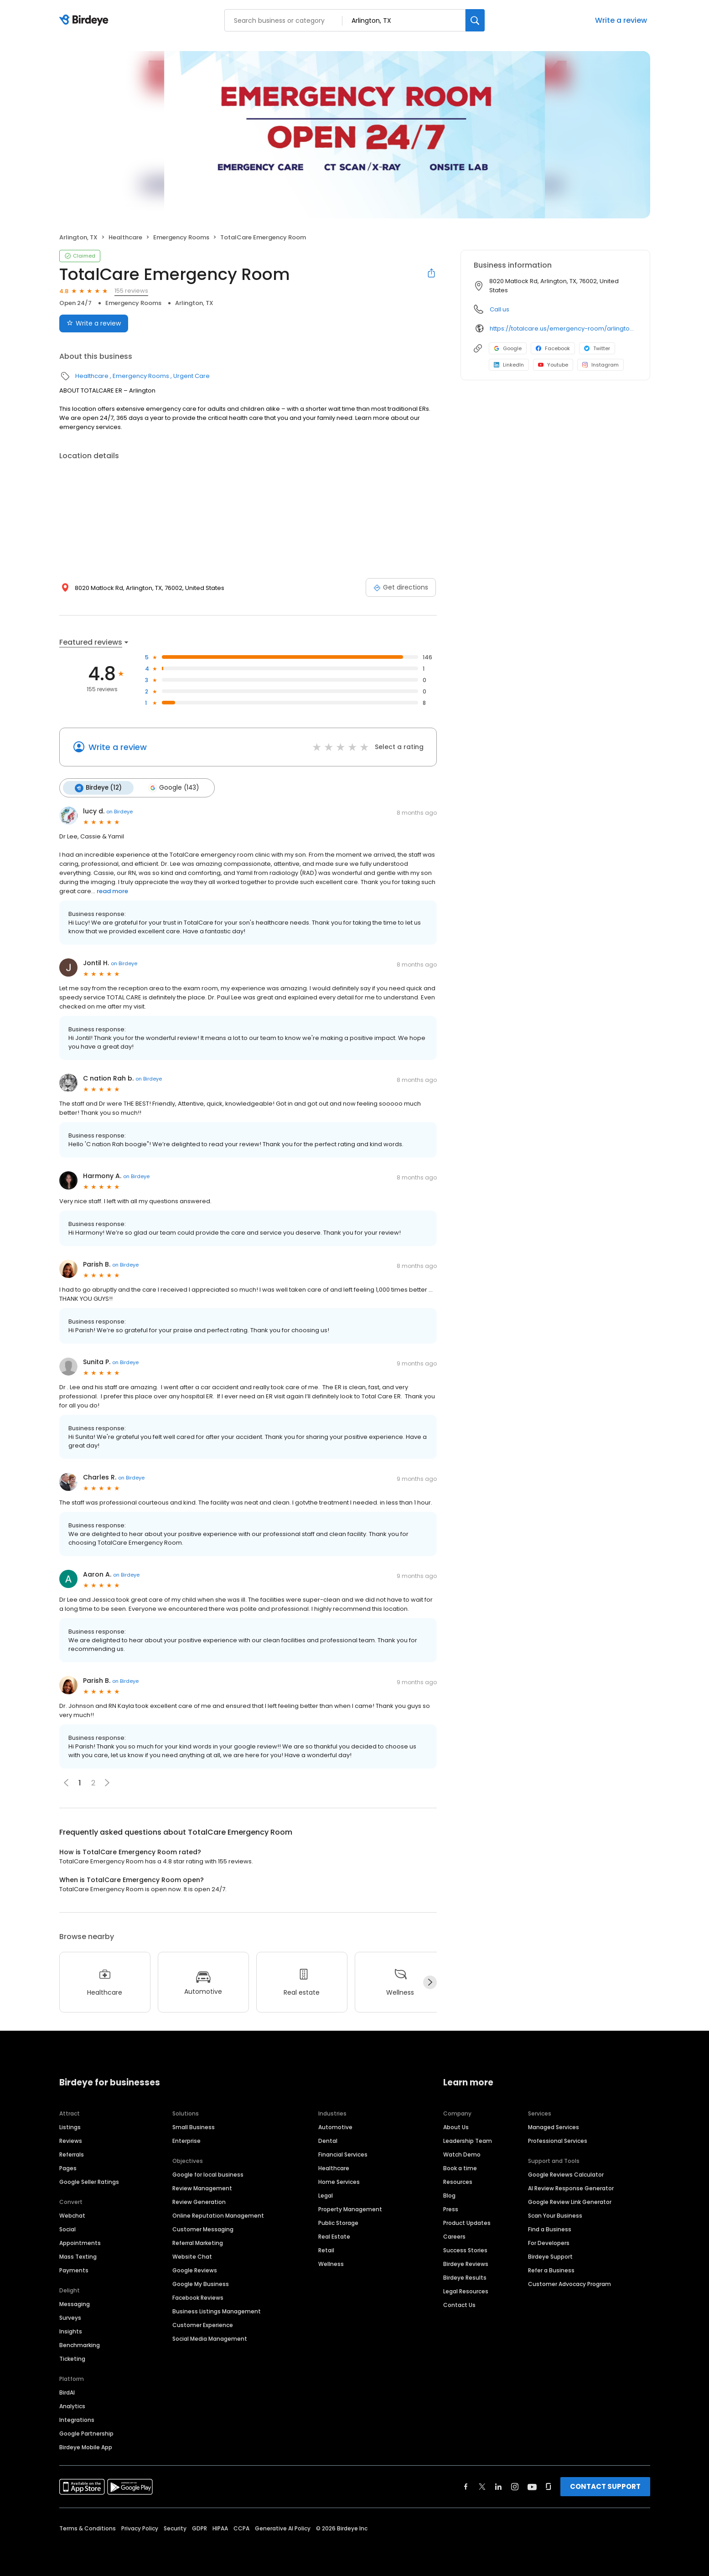 This screenshot has height=2576, width=709. Describe the element at coordinates (192, 2256) in the screenshot. I see `Website Chat` at that location.